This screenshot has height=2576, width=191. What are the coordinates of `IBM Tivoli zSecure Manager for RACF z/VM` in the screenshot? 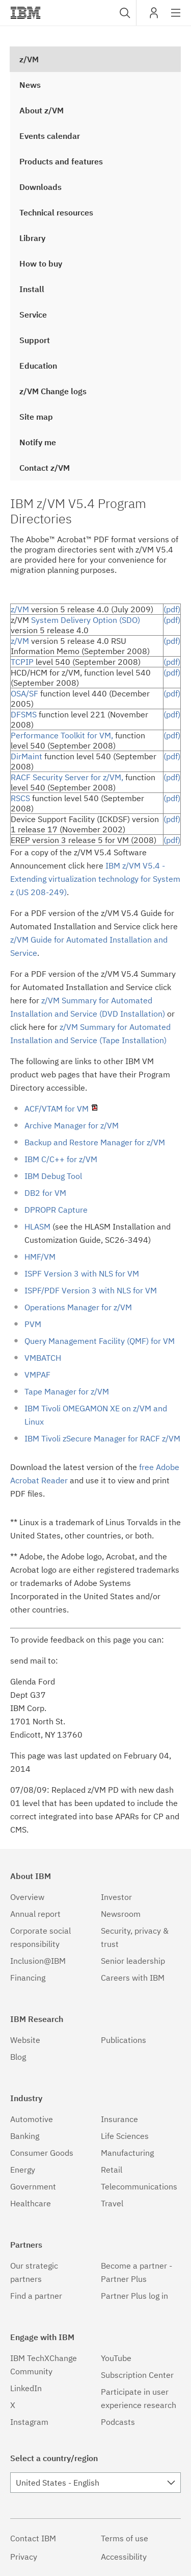 It's located at (102, 1438).